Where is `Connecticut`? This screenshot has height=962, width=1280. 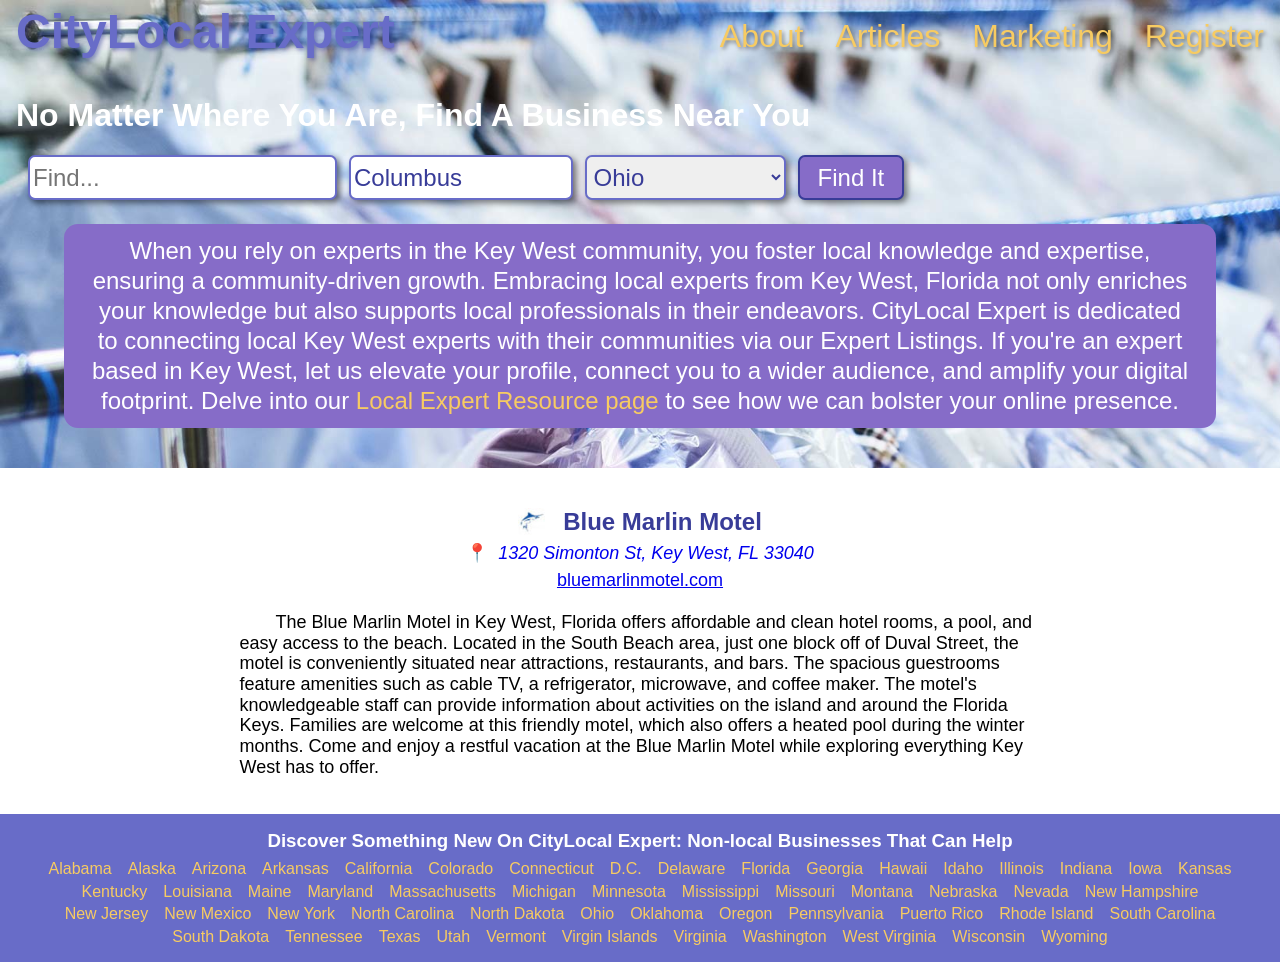
Connecticut is located at coordinates (551, 868).